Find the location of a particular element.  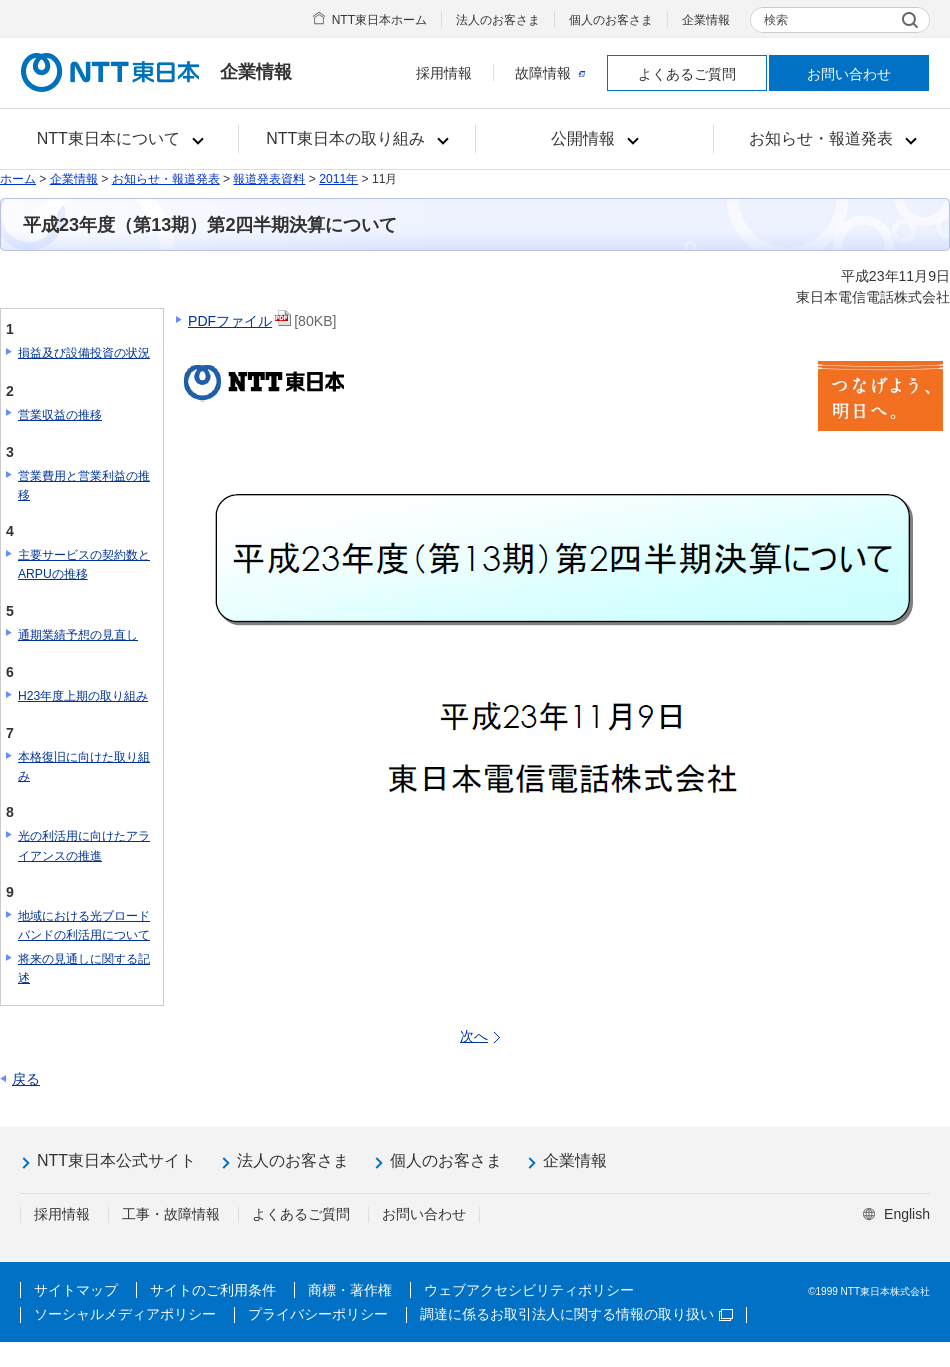

お問い合わせ is located at coordinates (849, 74).